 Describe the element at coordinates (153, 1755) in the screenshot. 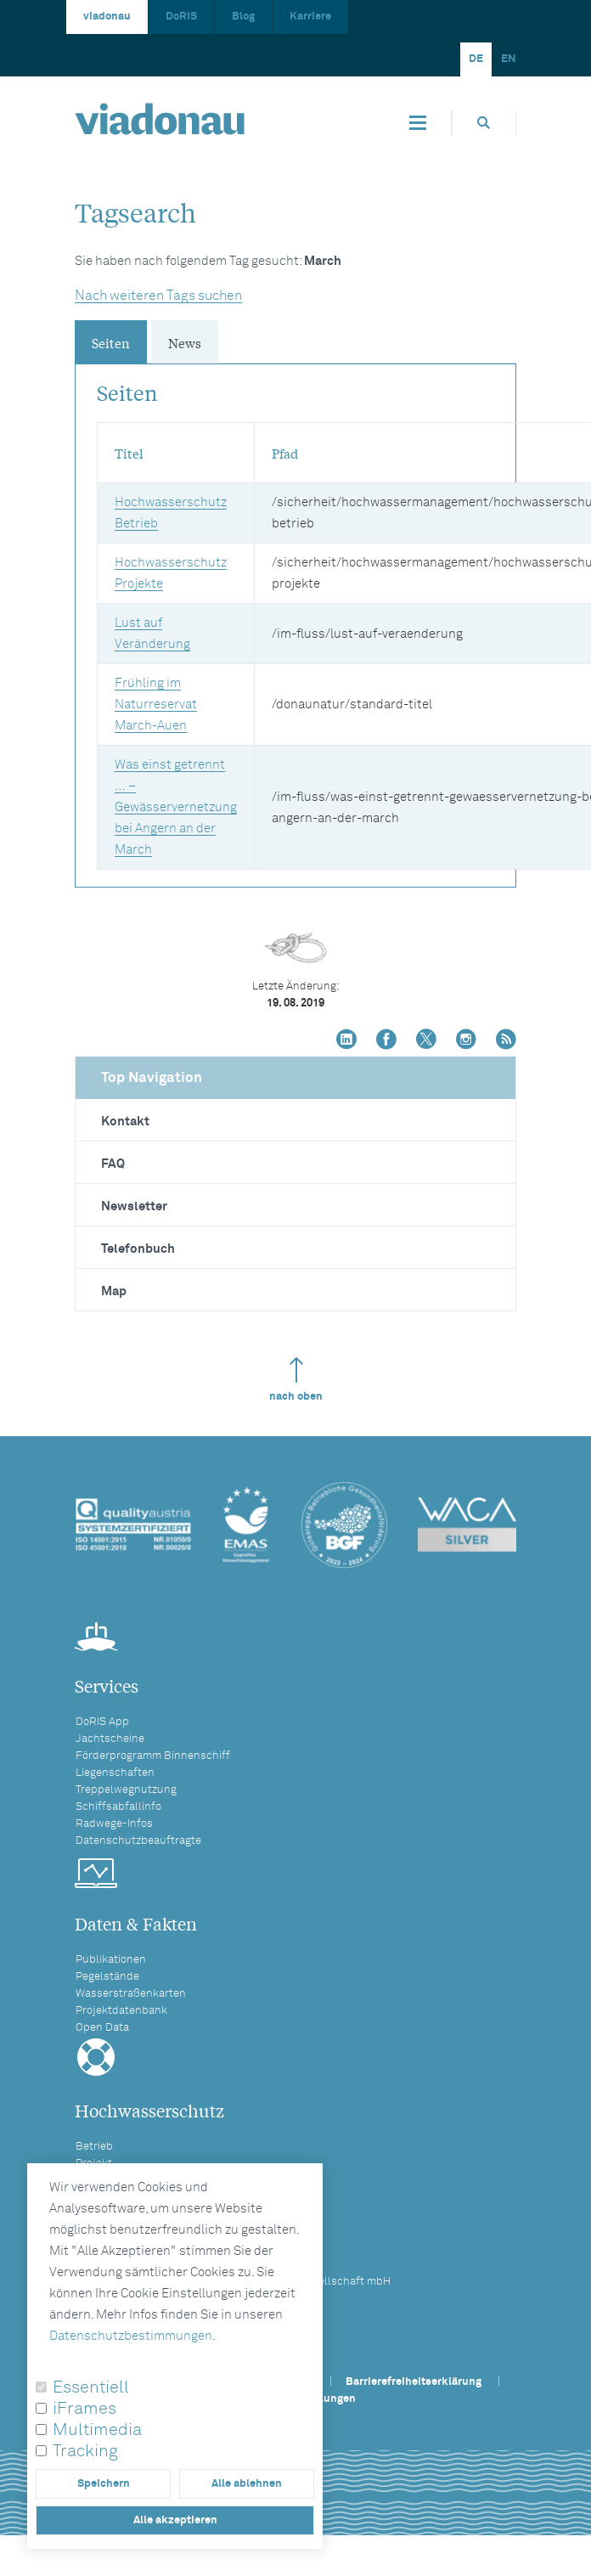

I see `Förderprogramm Binnenschiff` at that location.